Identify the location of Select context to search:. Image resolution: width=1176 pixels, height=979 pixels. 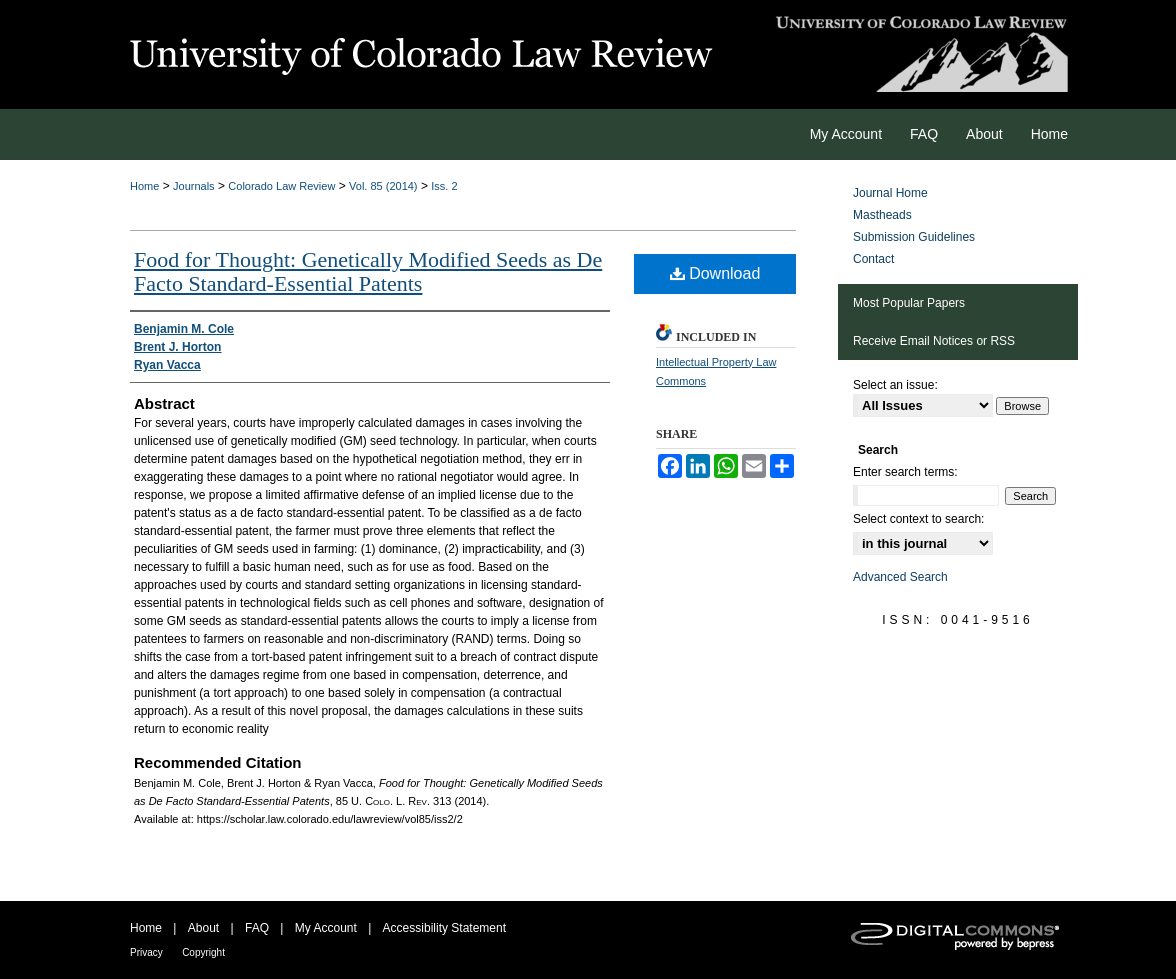
(918, 519).